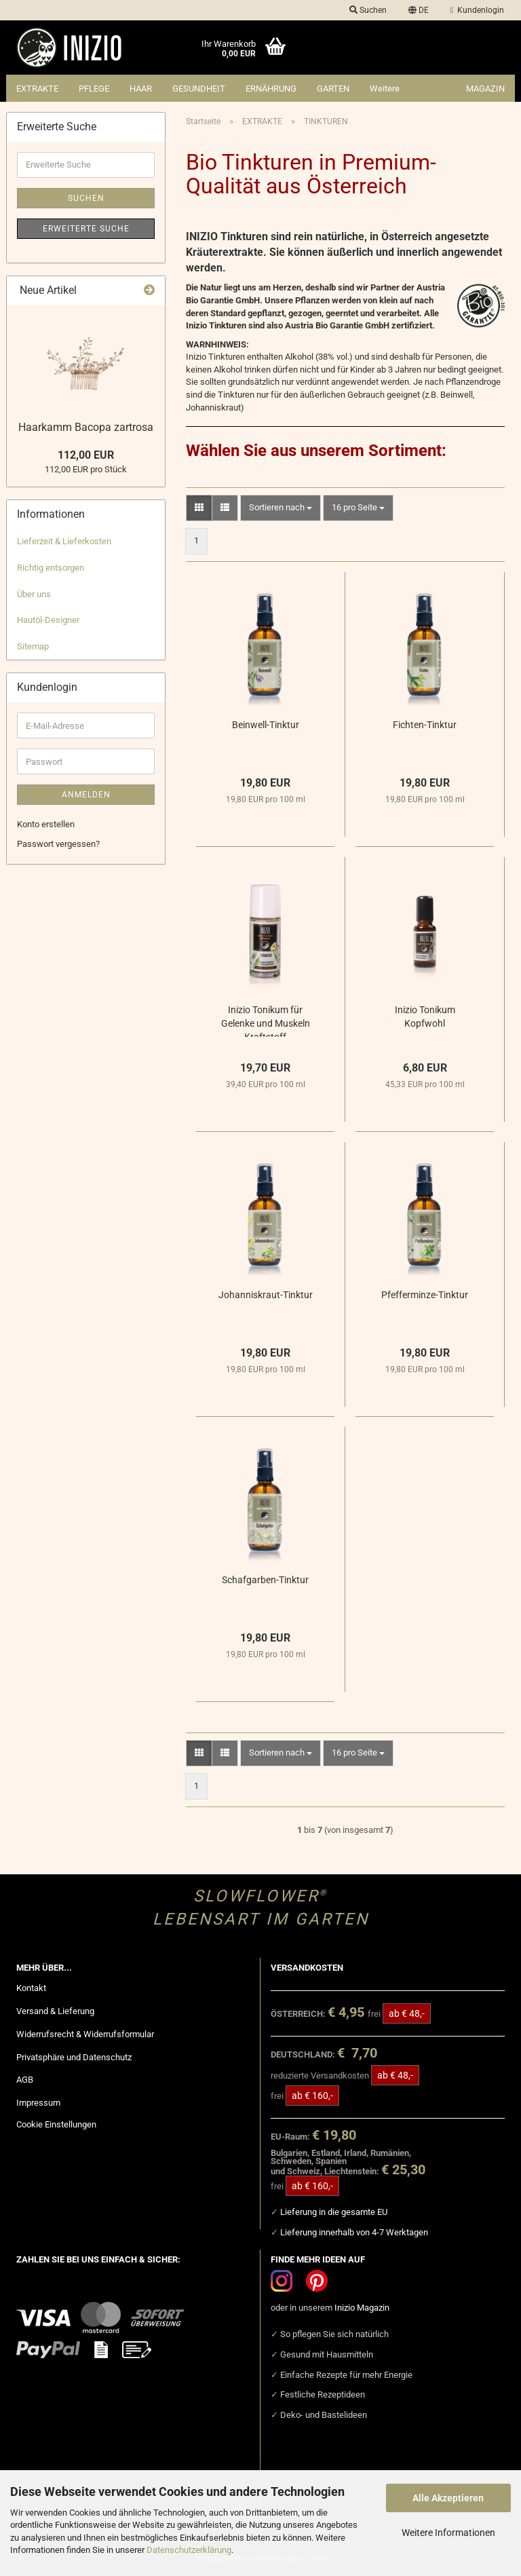 Image resolution: width=521 pixels, height=2576 pixels. What do you see at coordinates (265, 1579) in the screenshot?
I see `Schafgarben-Tinktur` at bounding box center [265, 1579].